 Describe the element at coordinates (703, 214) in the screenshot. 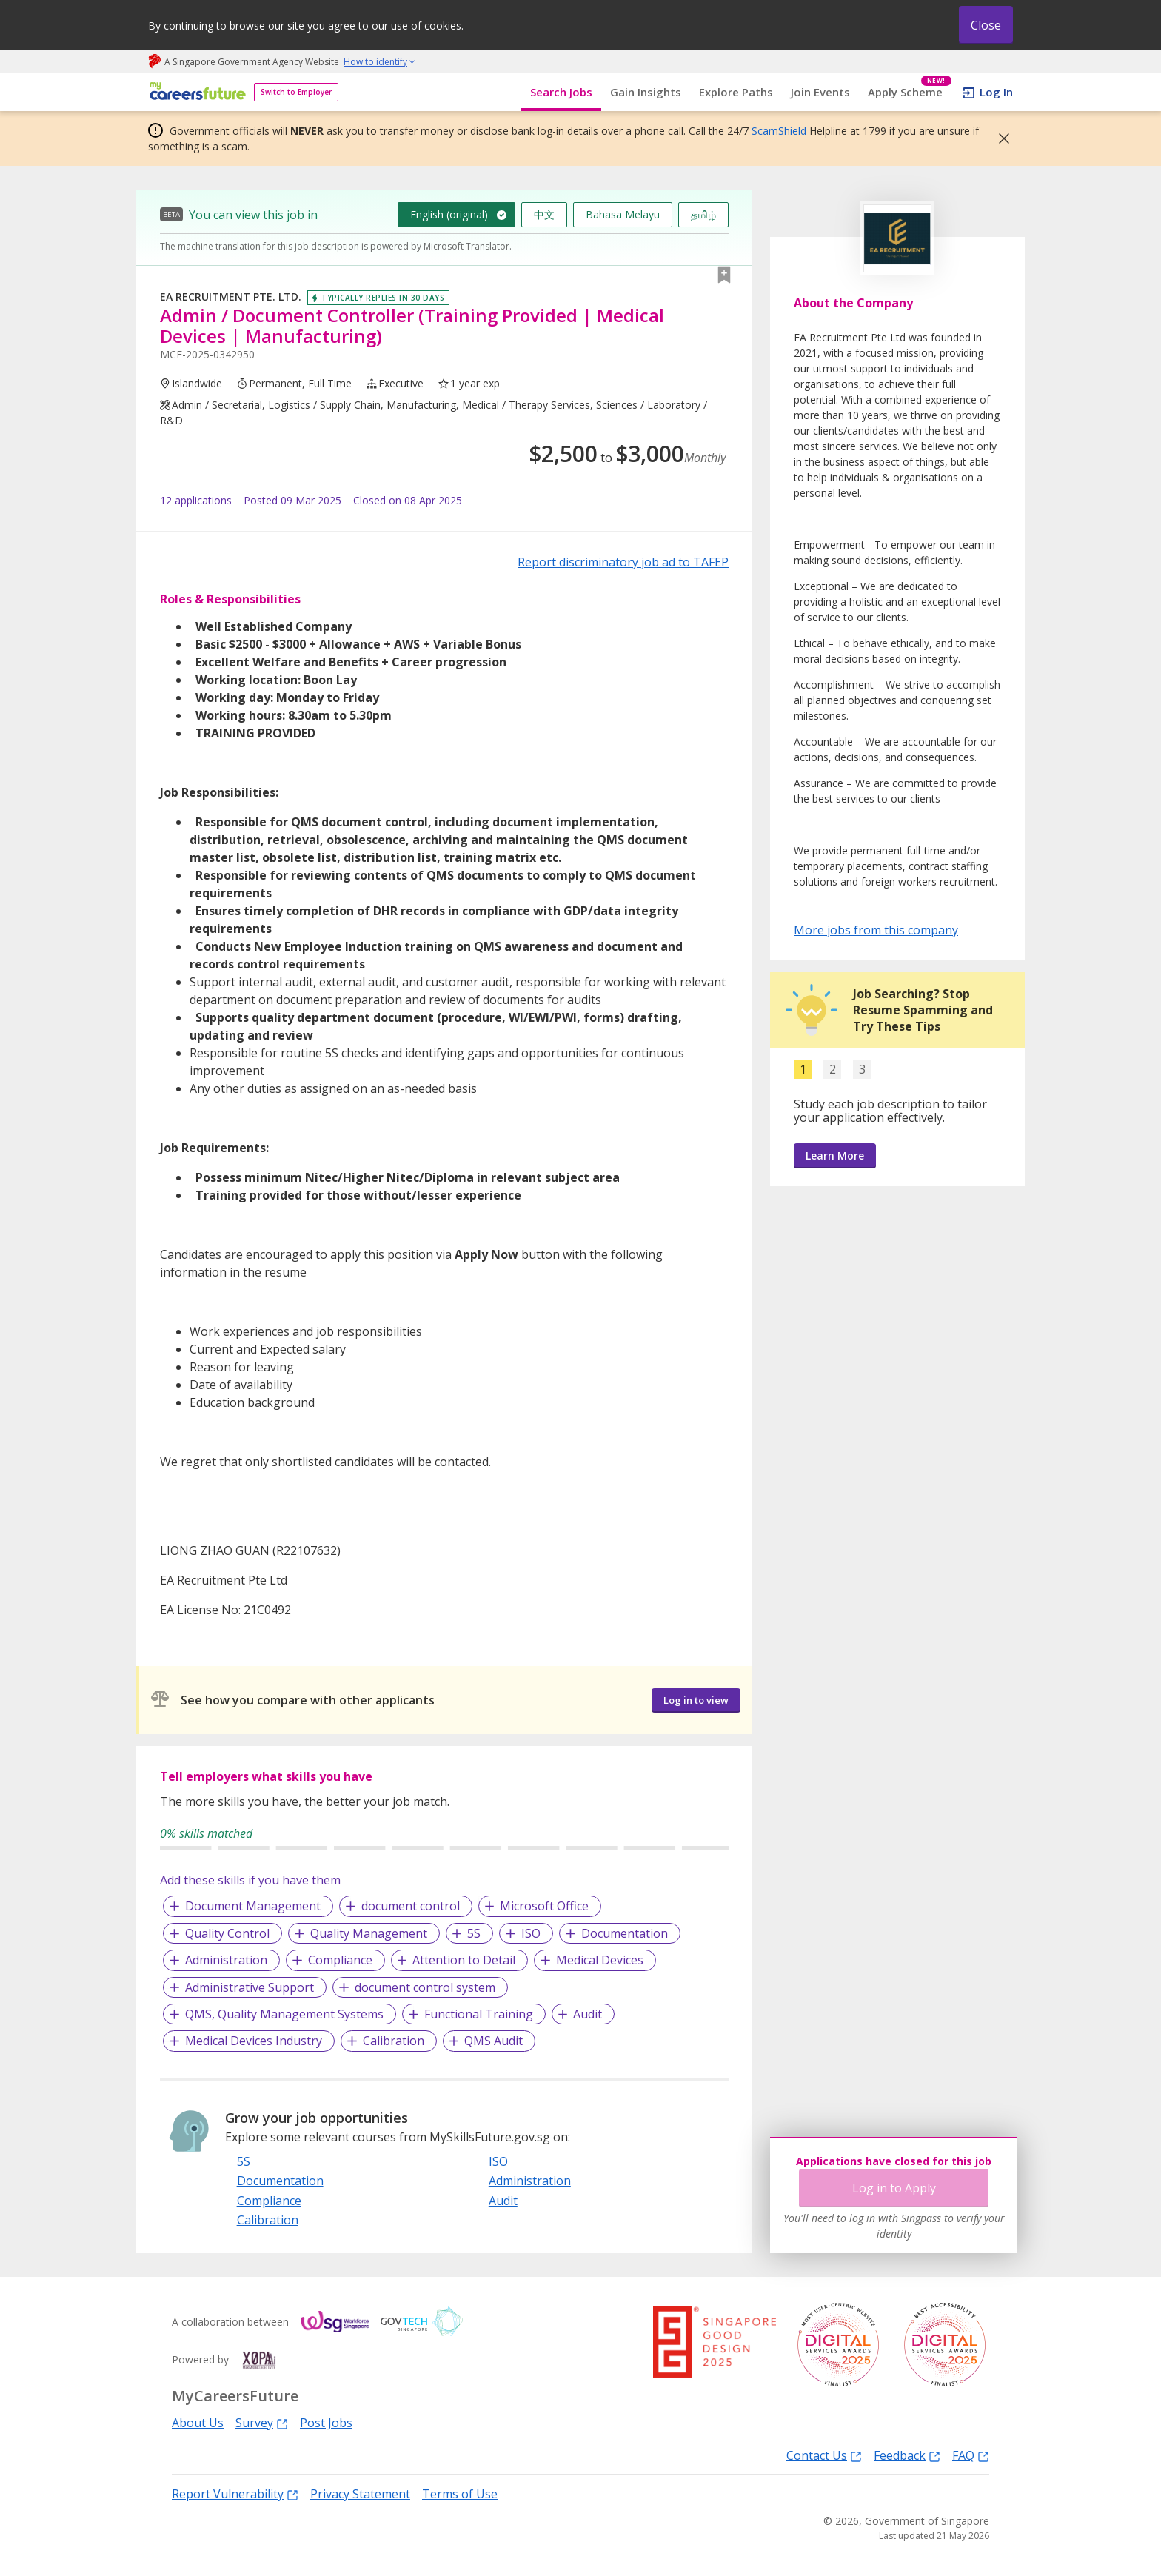

I see `தமிழ்` at that location.